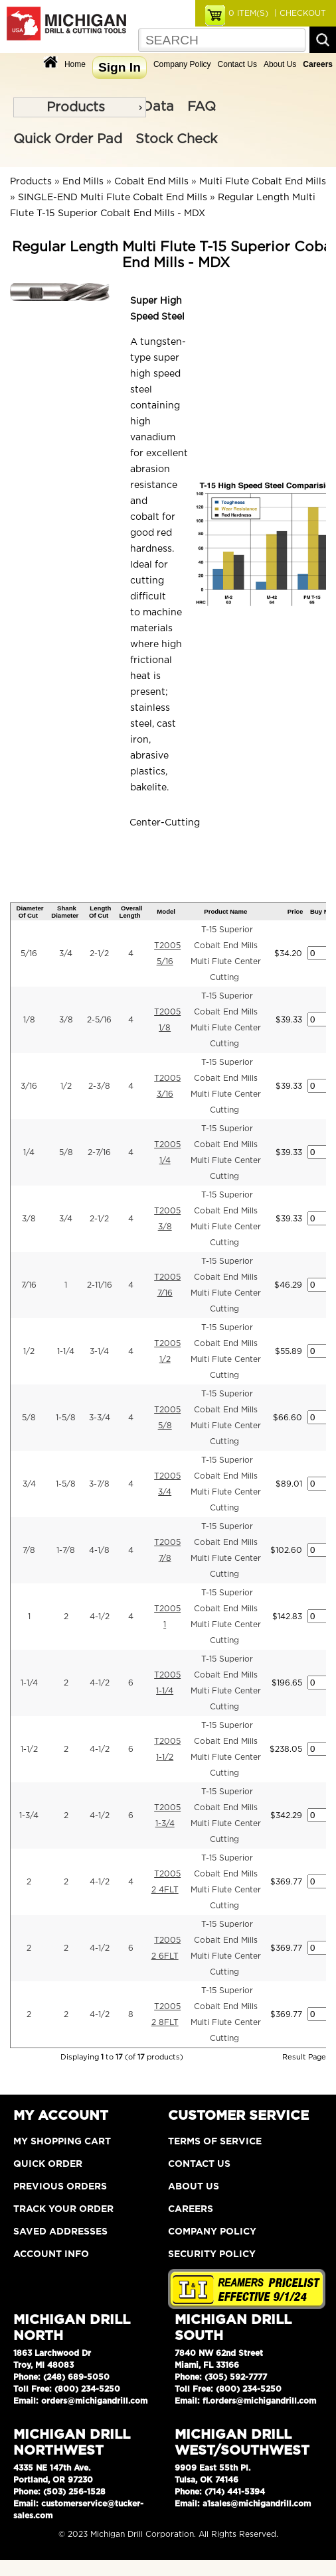 Image resolution: width=336 pixels, height=2576 pixels. What do you see at coordinates (65, 953) in the screenshot?
I see `3/4` at bounding box center [65, 953].